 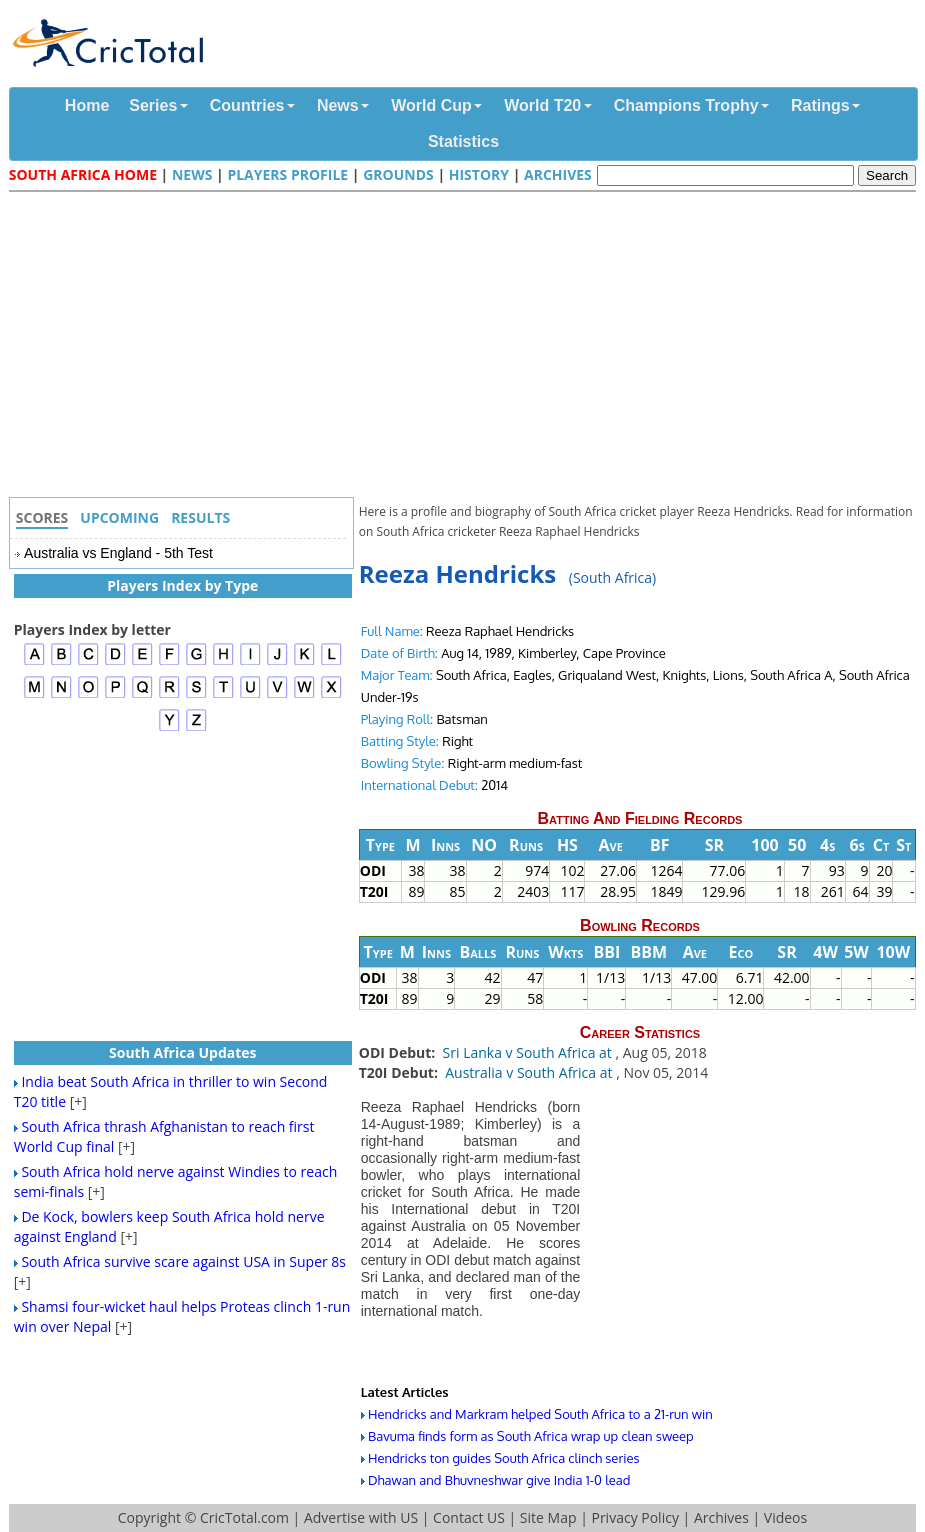 I want to click on History, so click(x=479, y=174).